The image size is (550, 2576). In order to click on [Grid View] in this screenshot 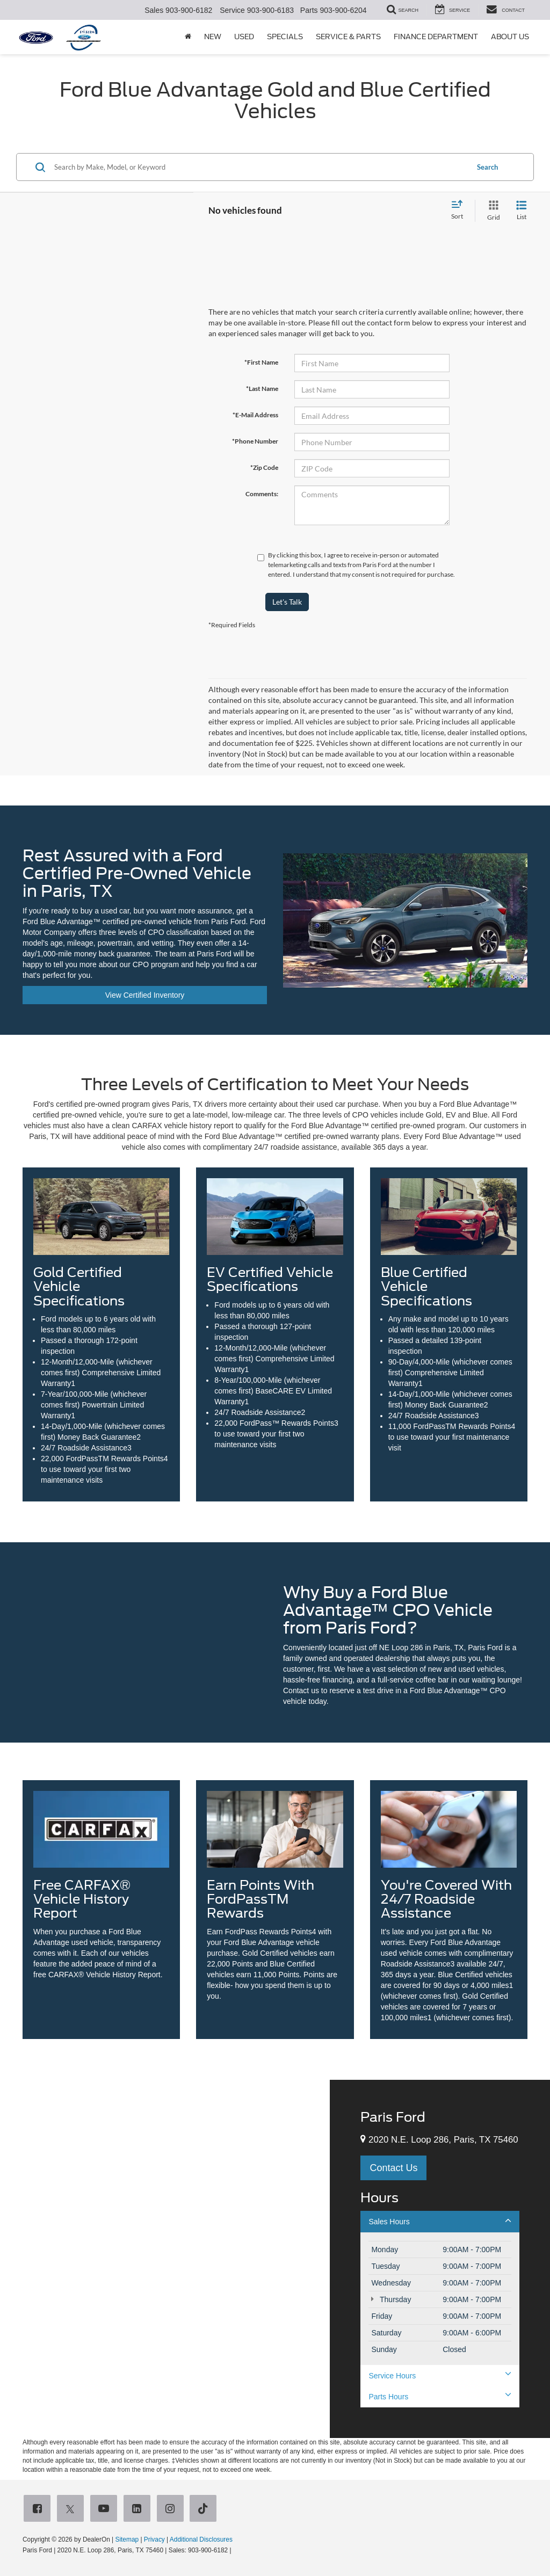, I will do `click(491, 211)`.